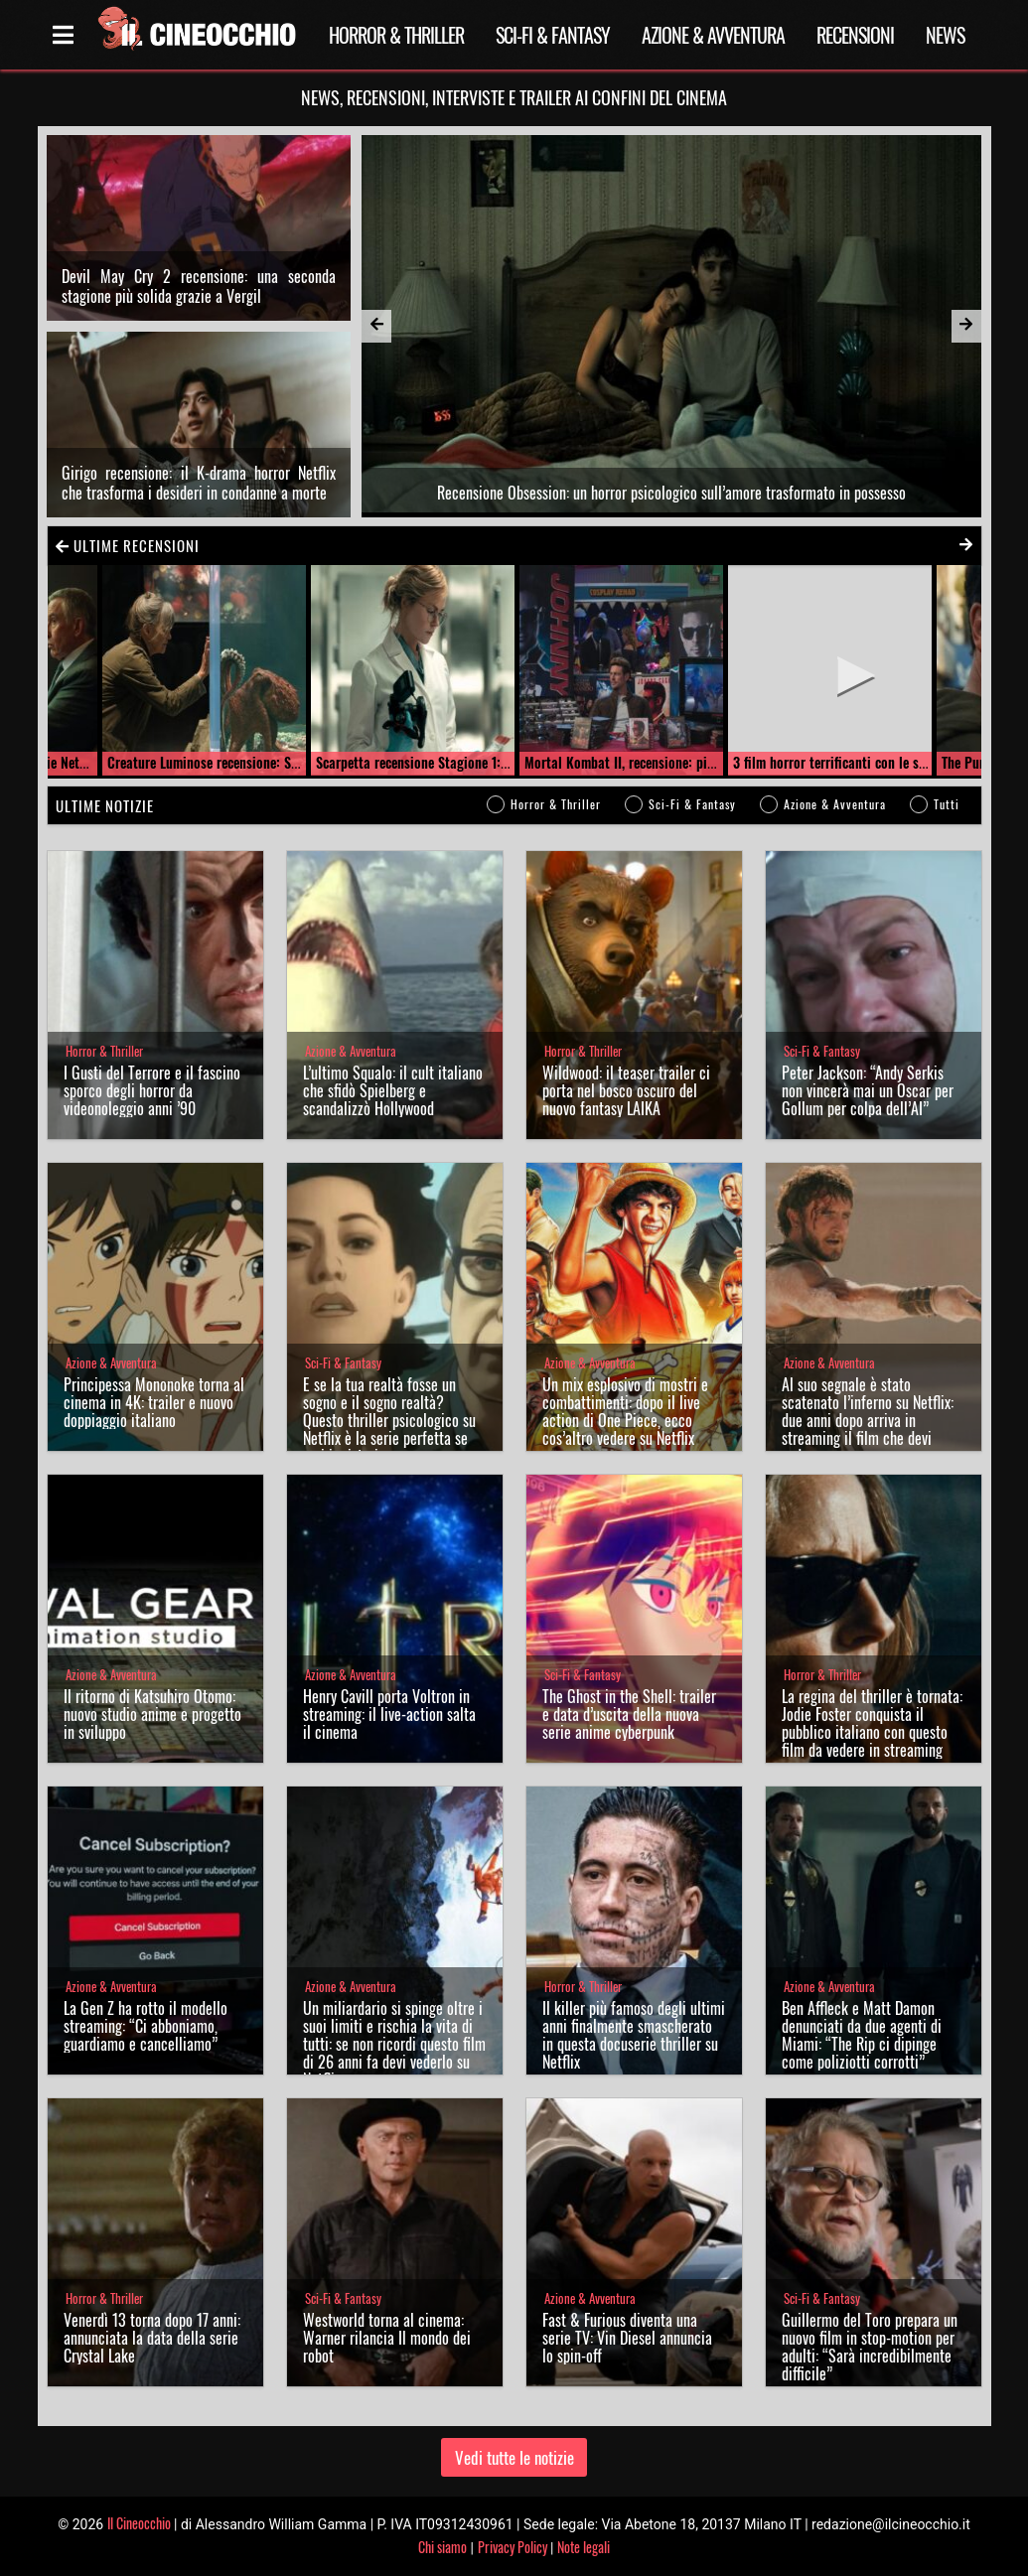 The height and width of the screenshot is (2576, 1028). I want to click on Note legali, so click(583, 2546).